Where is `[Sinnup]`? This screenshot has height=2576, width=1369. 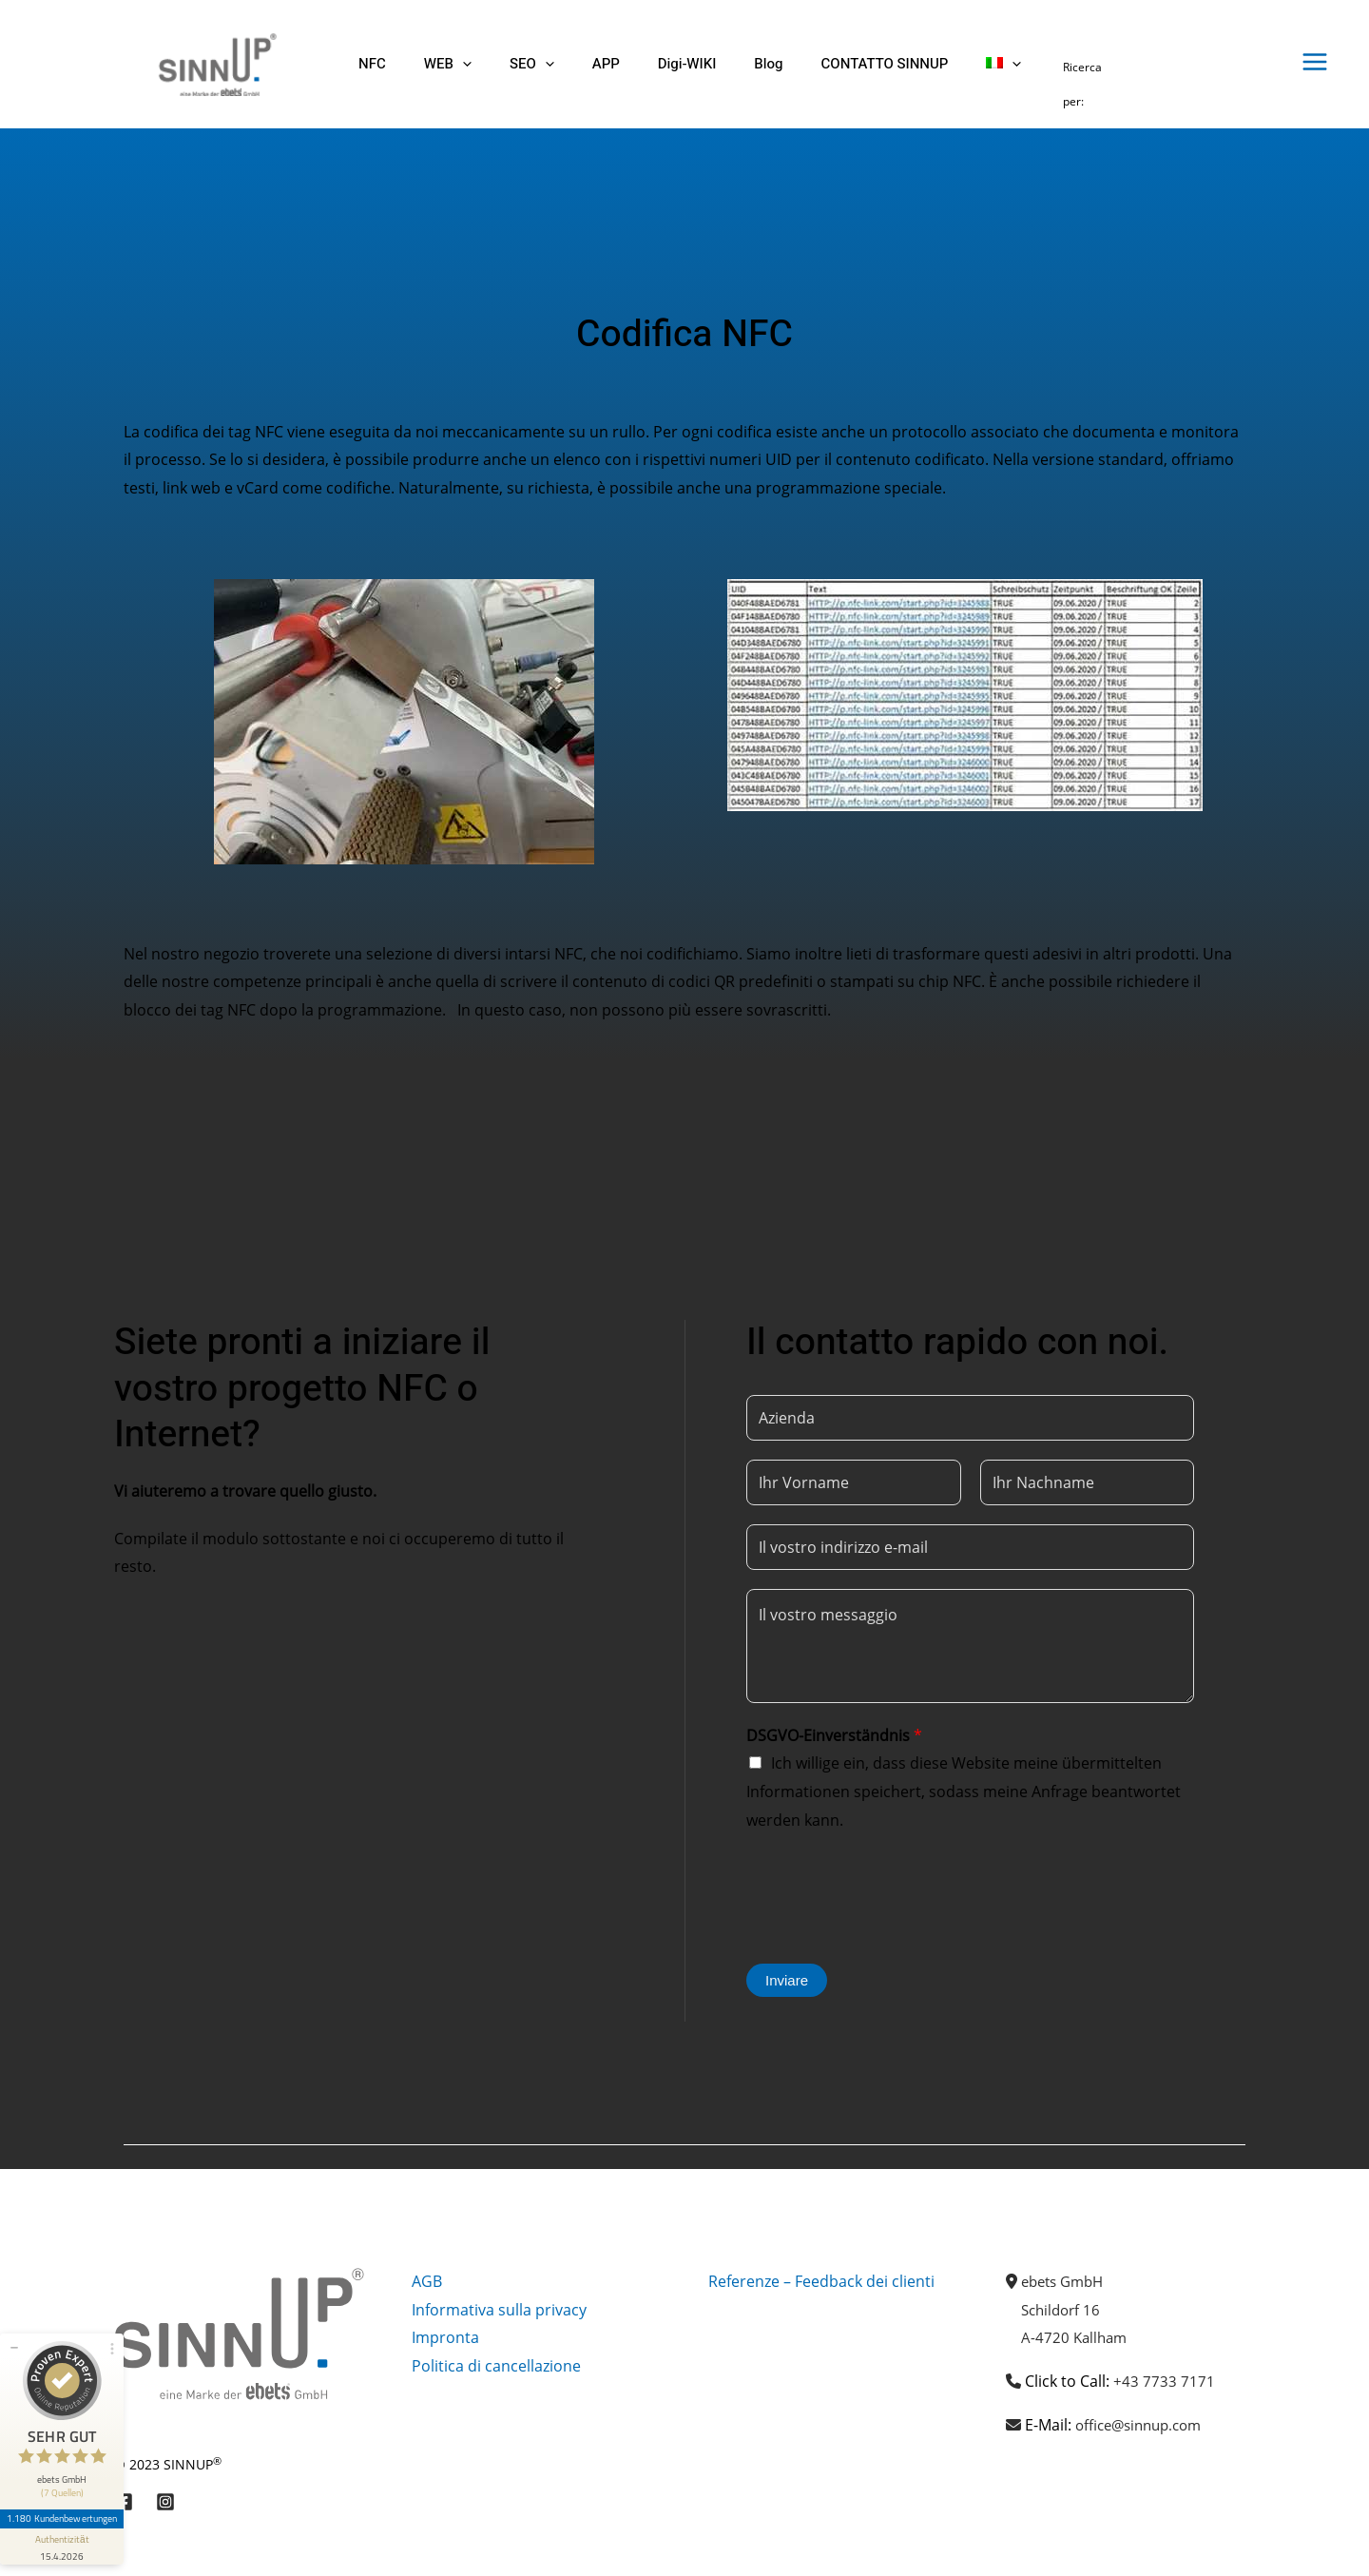 [Sinnup] is located at coordinates (209, 62).